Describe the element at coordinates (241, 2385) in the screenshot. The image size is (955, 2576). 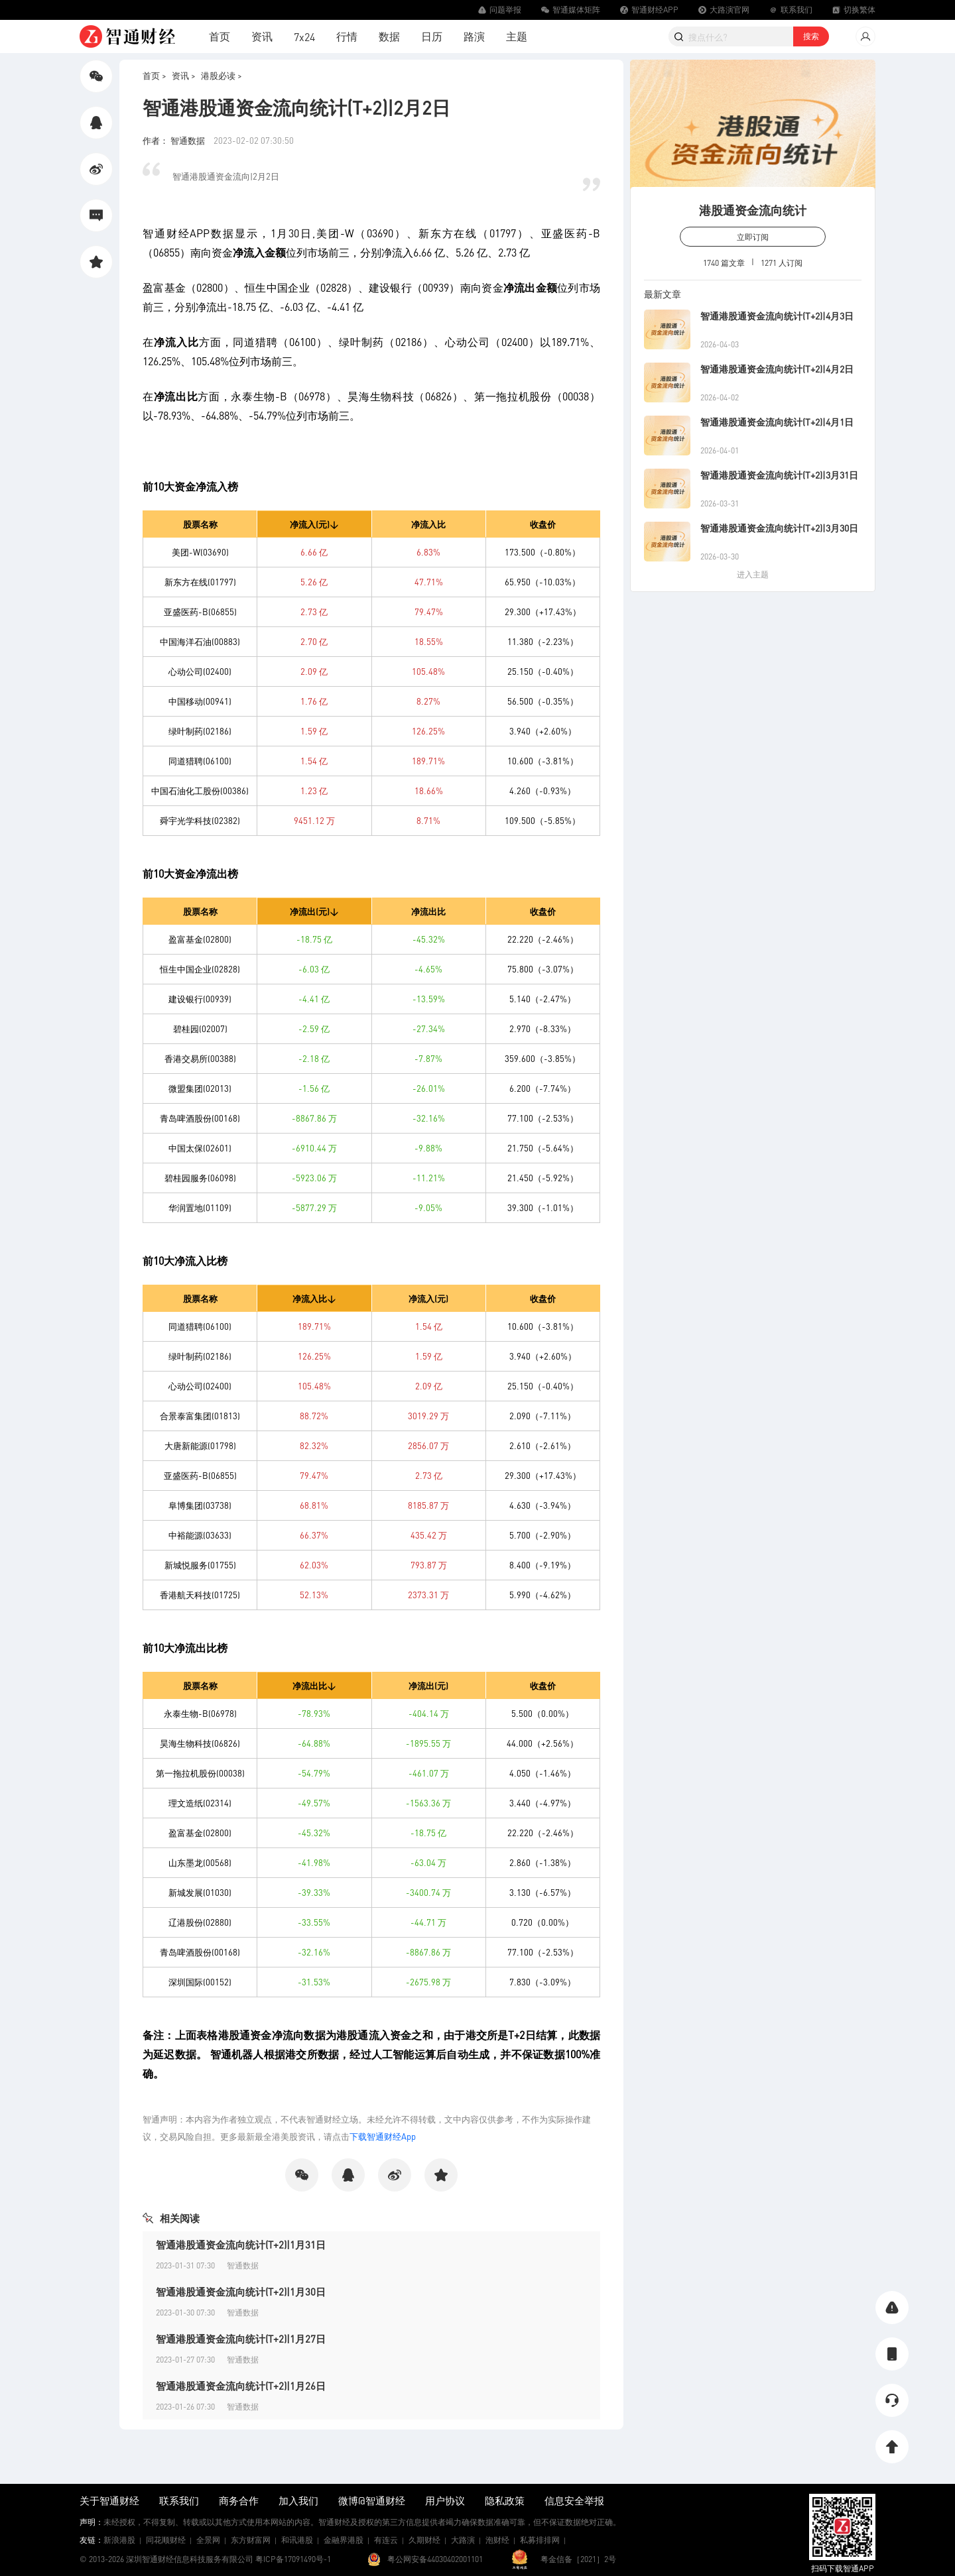
I see `智通港股通资金流向统计(T+2)|1月26日` at that location.